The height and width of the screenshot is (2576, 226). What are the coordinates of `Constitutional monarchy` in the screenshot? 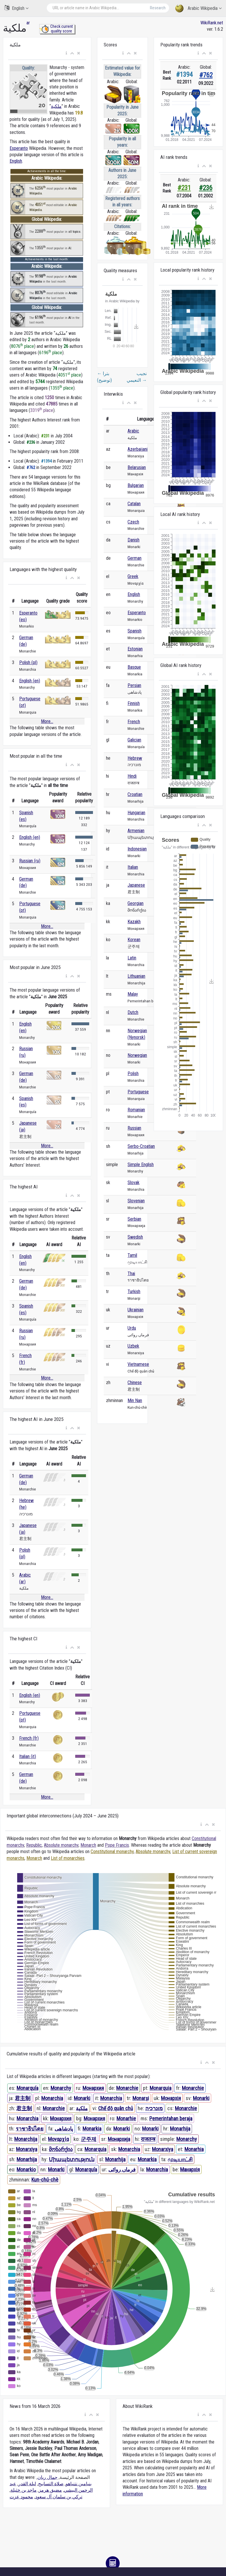 It's located at (112, 1851).